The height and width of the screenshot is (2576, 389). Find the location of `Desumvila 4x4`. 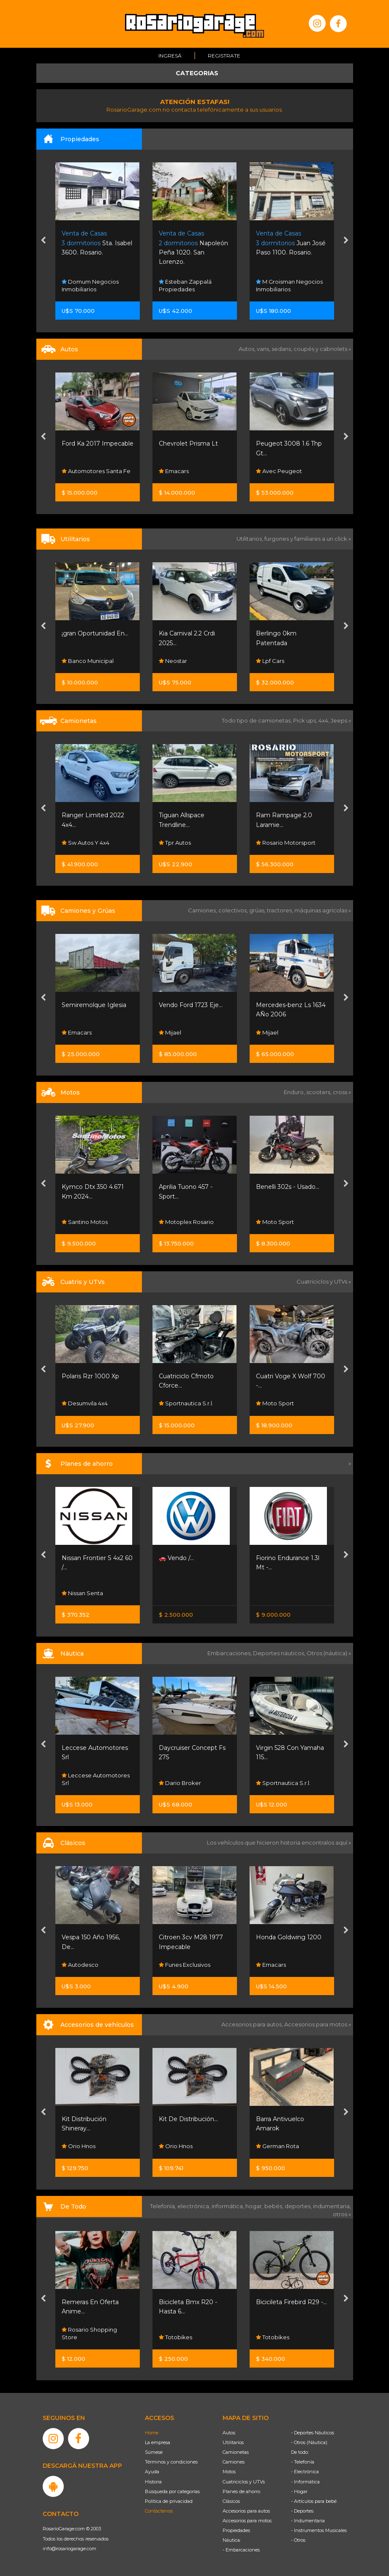

Desumvila 4x4 is located at coordinates (85, 1403).